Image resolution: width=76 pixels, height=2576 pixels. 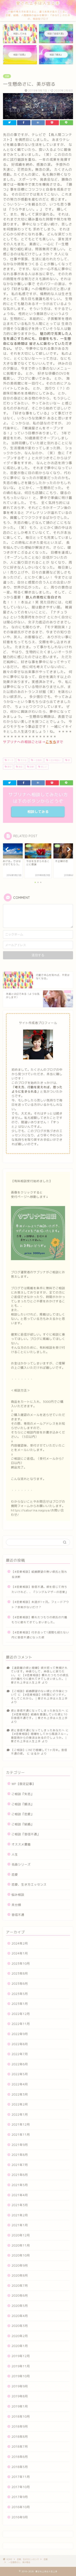 I want to click on 2022年9月, so click(x=20, y=2034).